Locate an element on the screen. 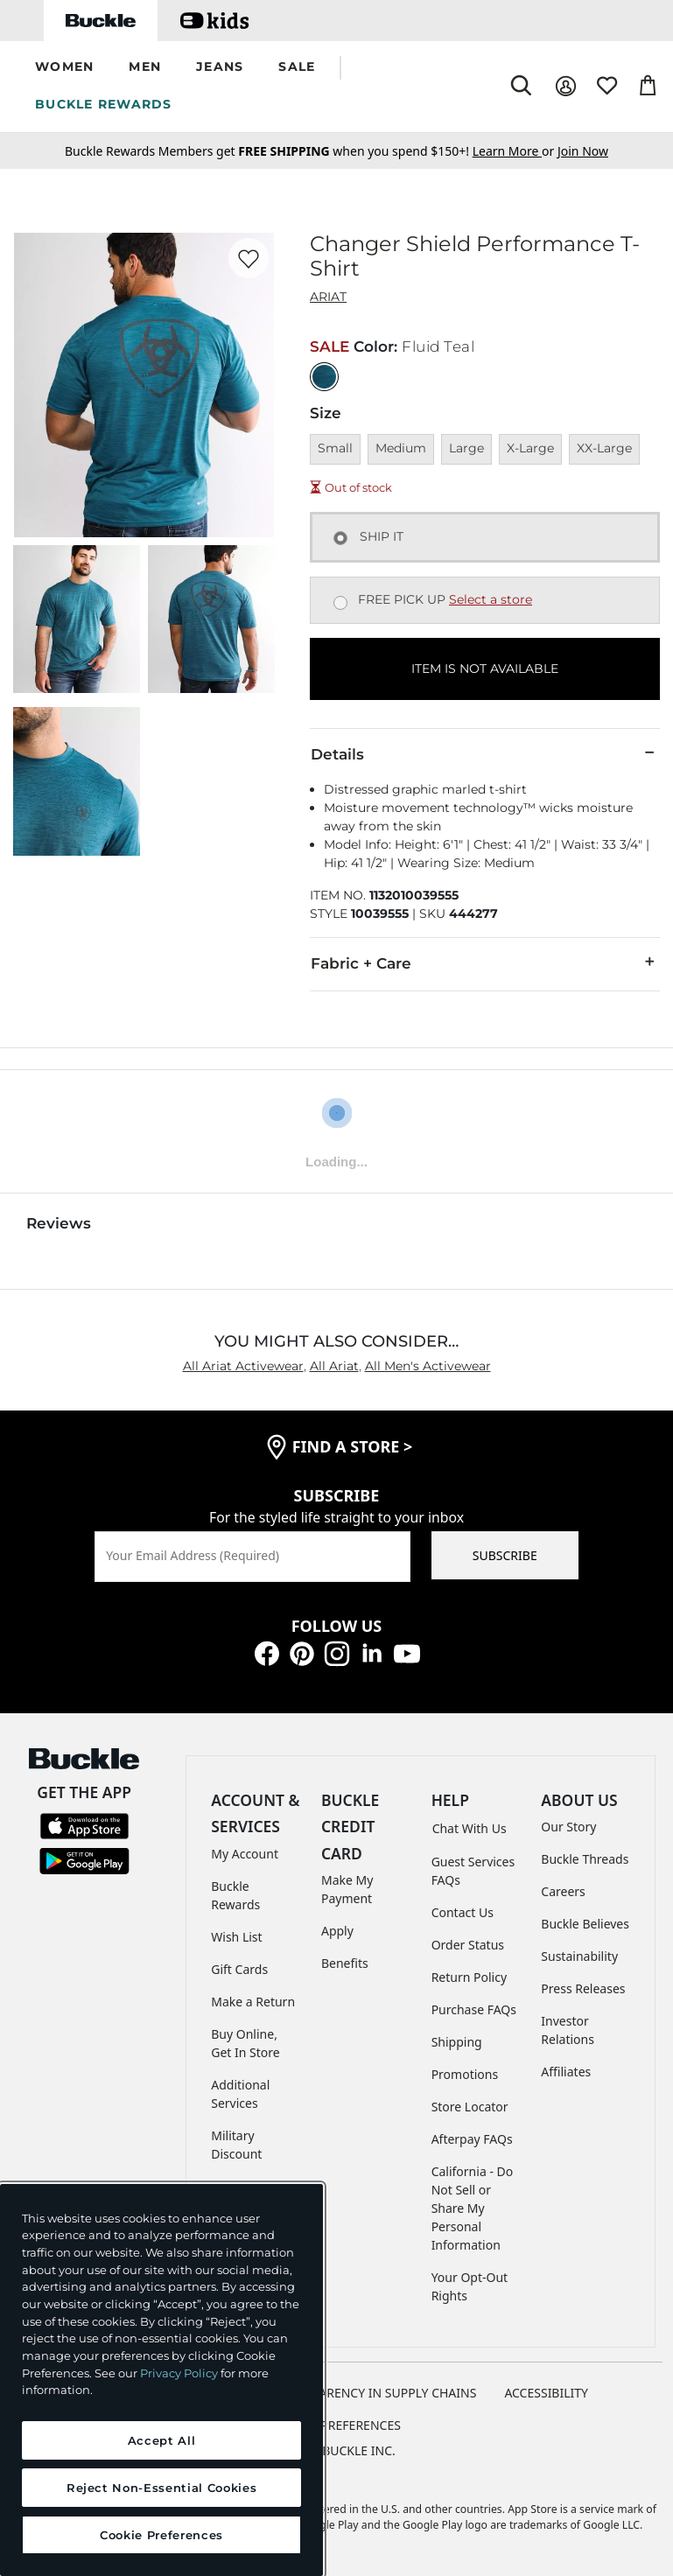  Gift Cards is located at coordinates (239, 1969).